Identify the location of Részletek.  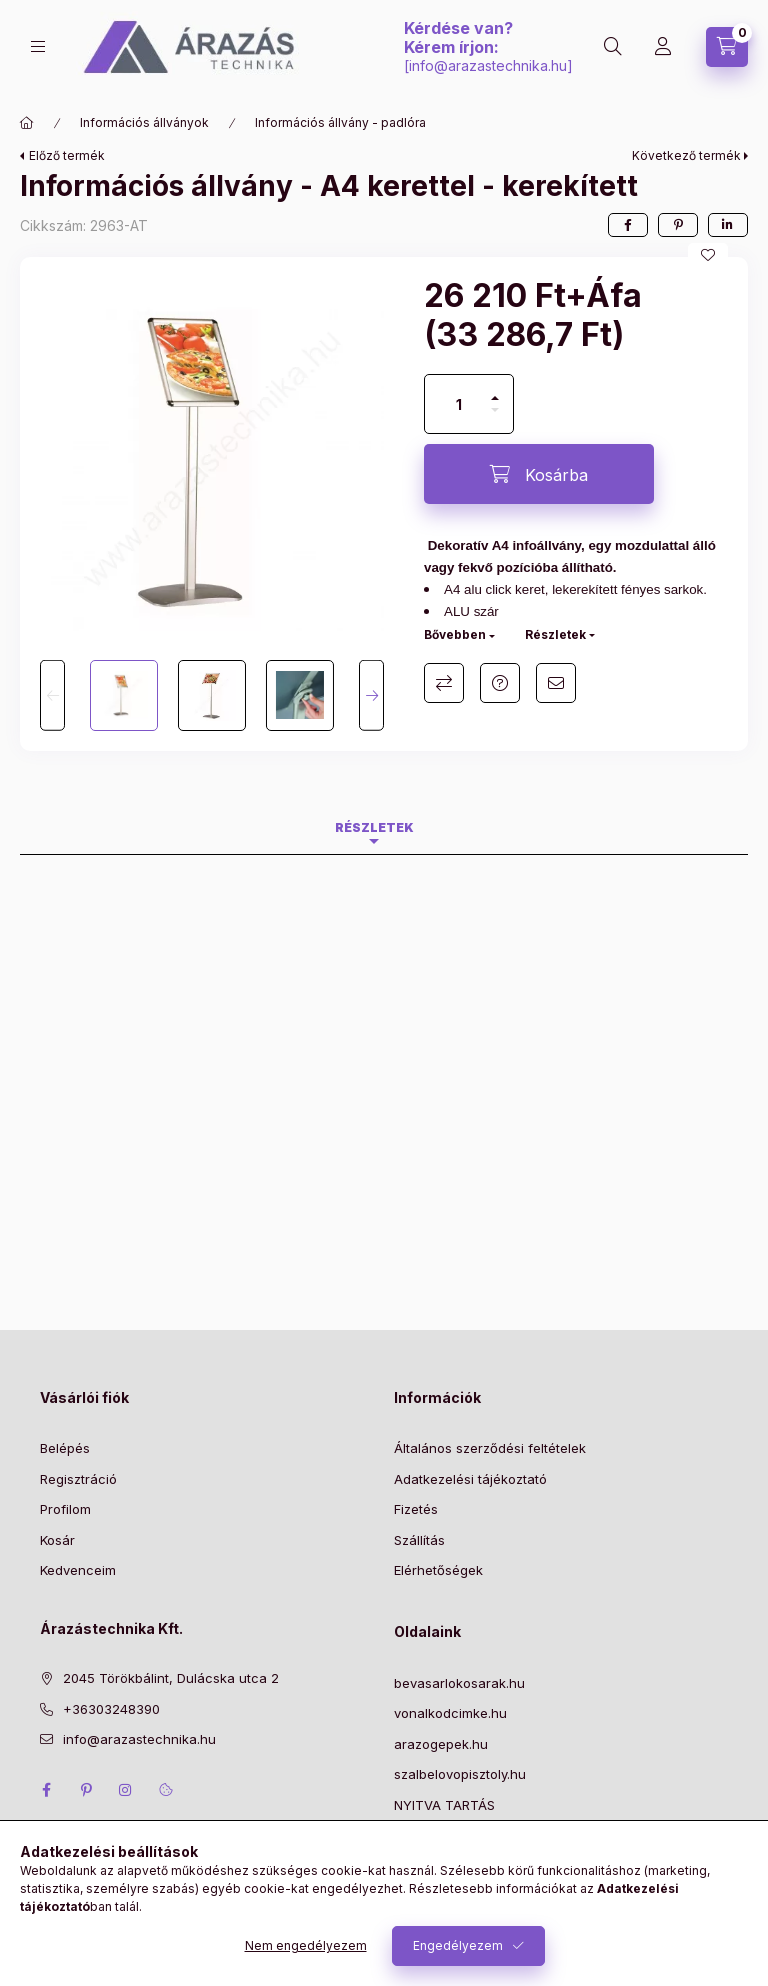
(555, 634).